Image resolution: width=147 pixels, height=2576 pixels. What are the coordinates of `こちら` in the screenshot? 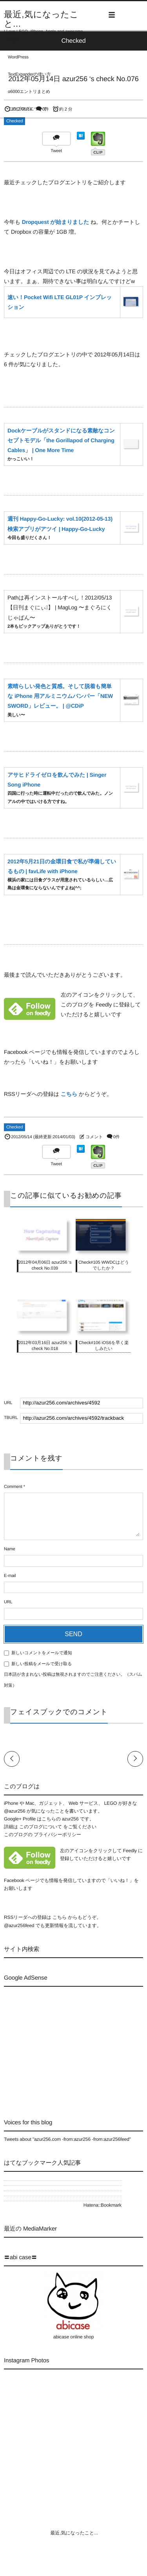 It's located at (69, 1094).